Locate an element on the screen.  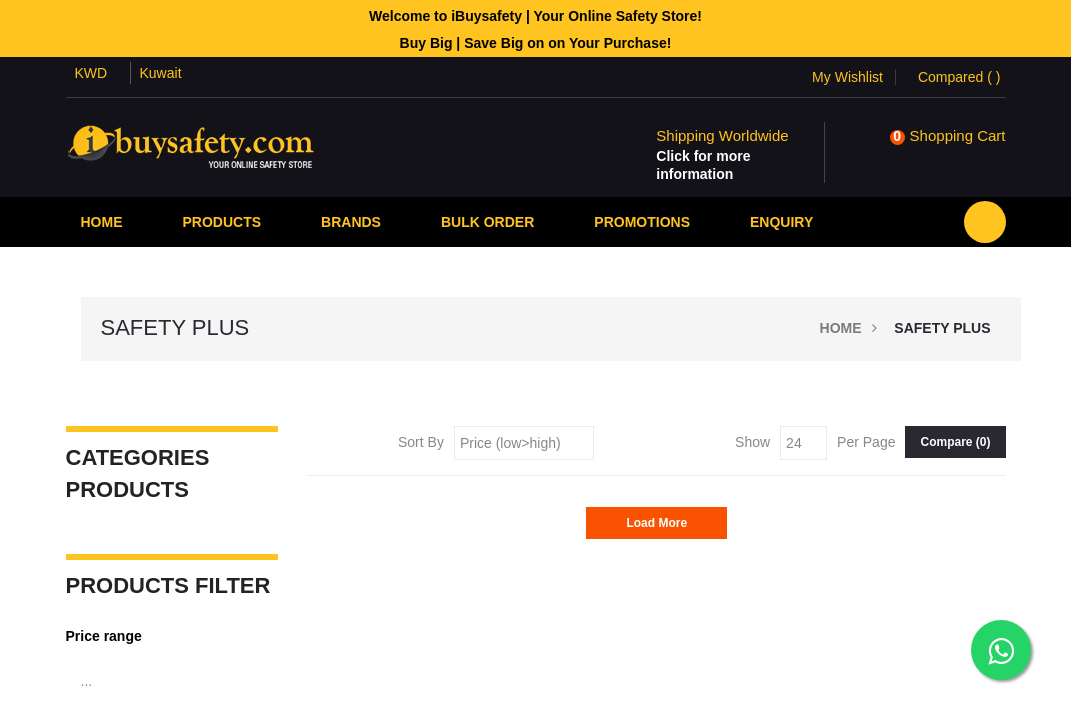
Products is located at coordinates (222, 222).